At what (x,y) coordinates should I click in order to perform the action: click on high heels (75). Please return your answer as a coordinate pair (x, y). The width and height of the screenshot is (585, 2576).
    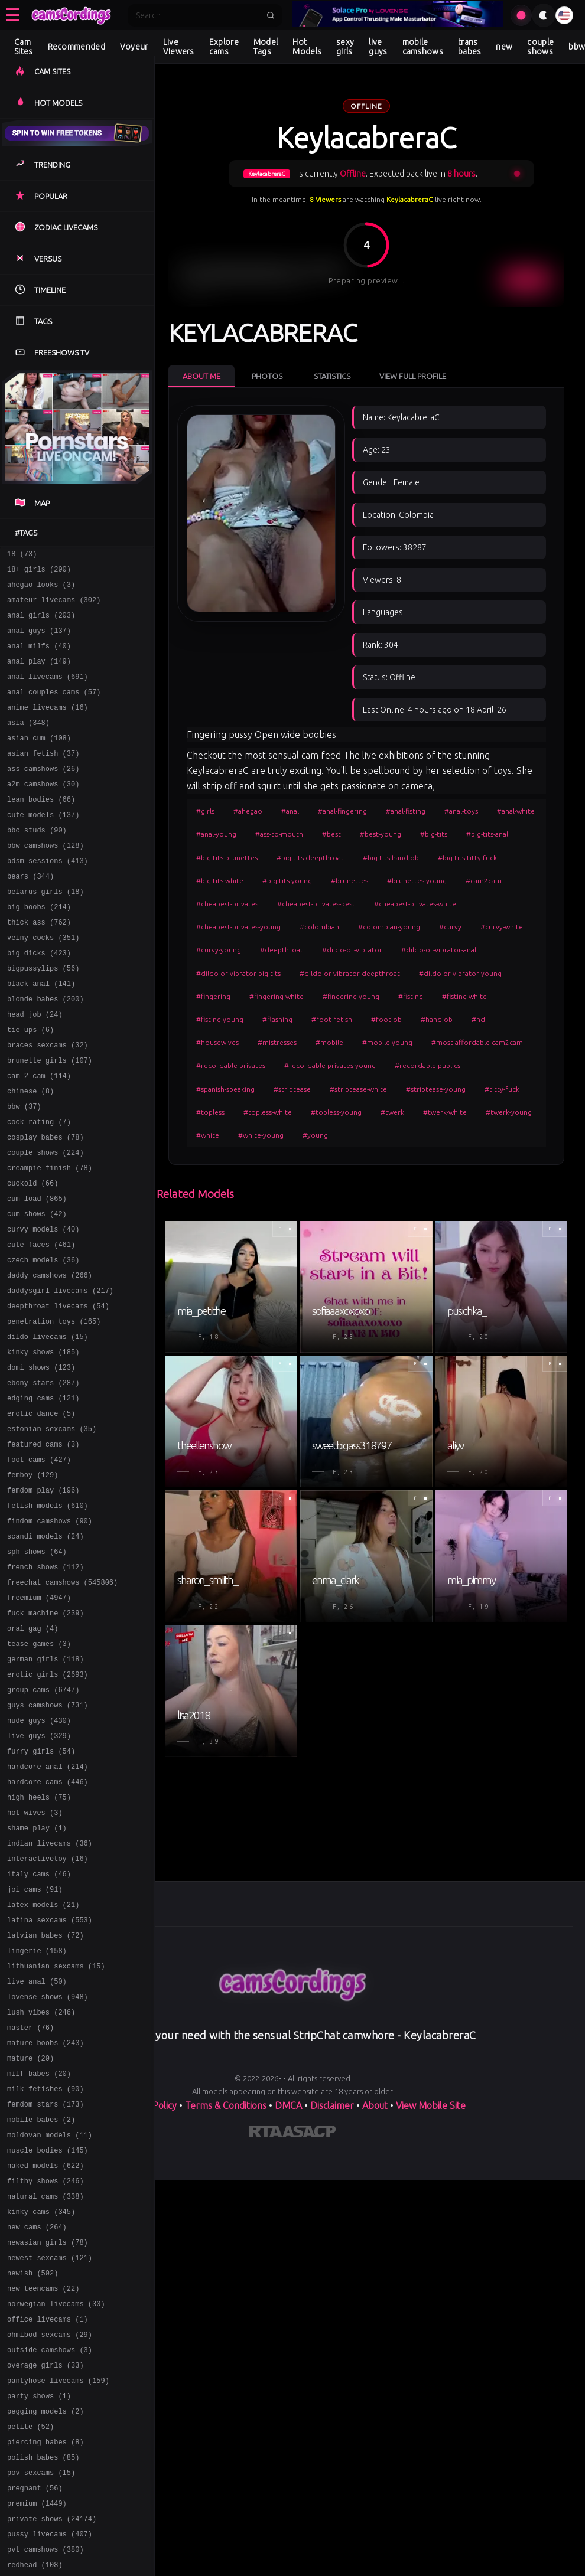
    Looking at the image, I should click on (39, 1942).